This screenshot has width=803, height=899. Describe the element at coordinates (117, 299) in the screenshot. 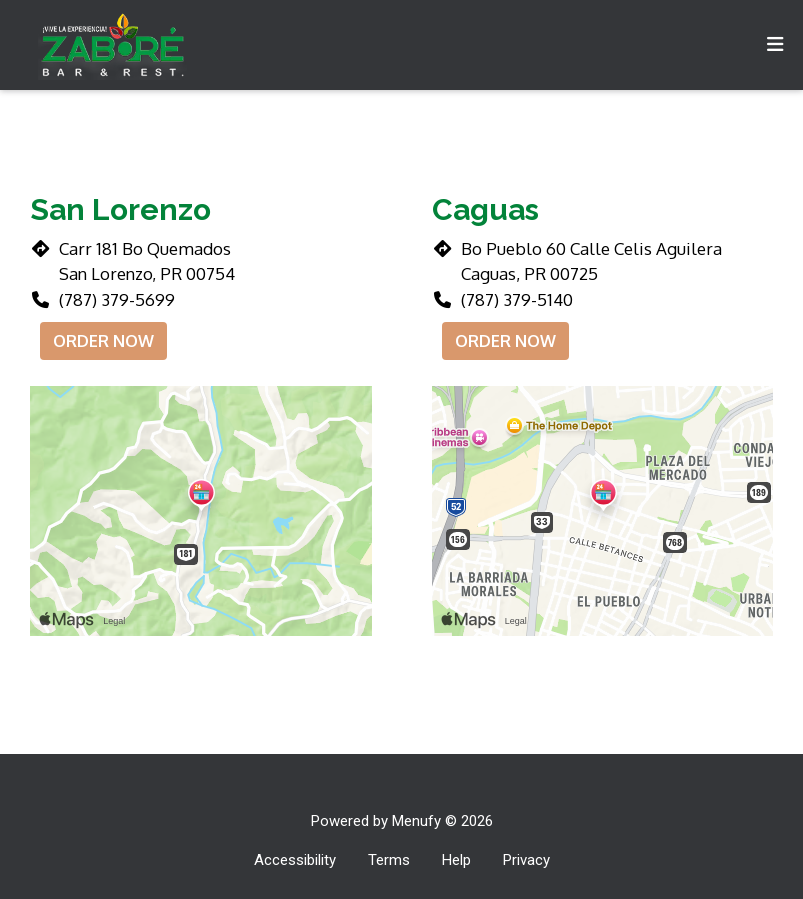

I see `(787) 379-5699` at that location.